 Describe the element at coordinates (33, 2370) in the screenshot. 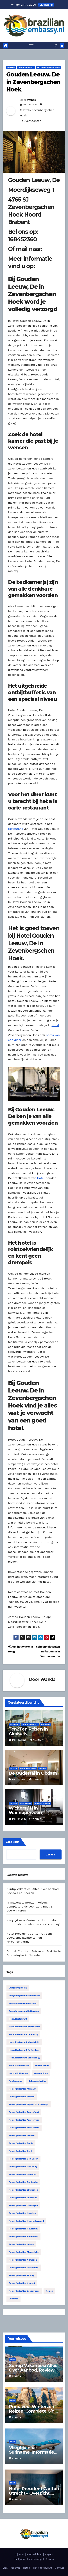

I see `Suntip Vakanties: Alles Over Aanbod, Reviews en Boeken` at that location.